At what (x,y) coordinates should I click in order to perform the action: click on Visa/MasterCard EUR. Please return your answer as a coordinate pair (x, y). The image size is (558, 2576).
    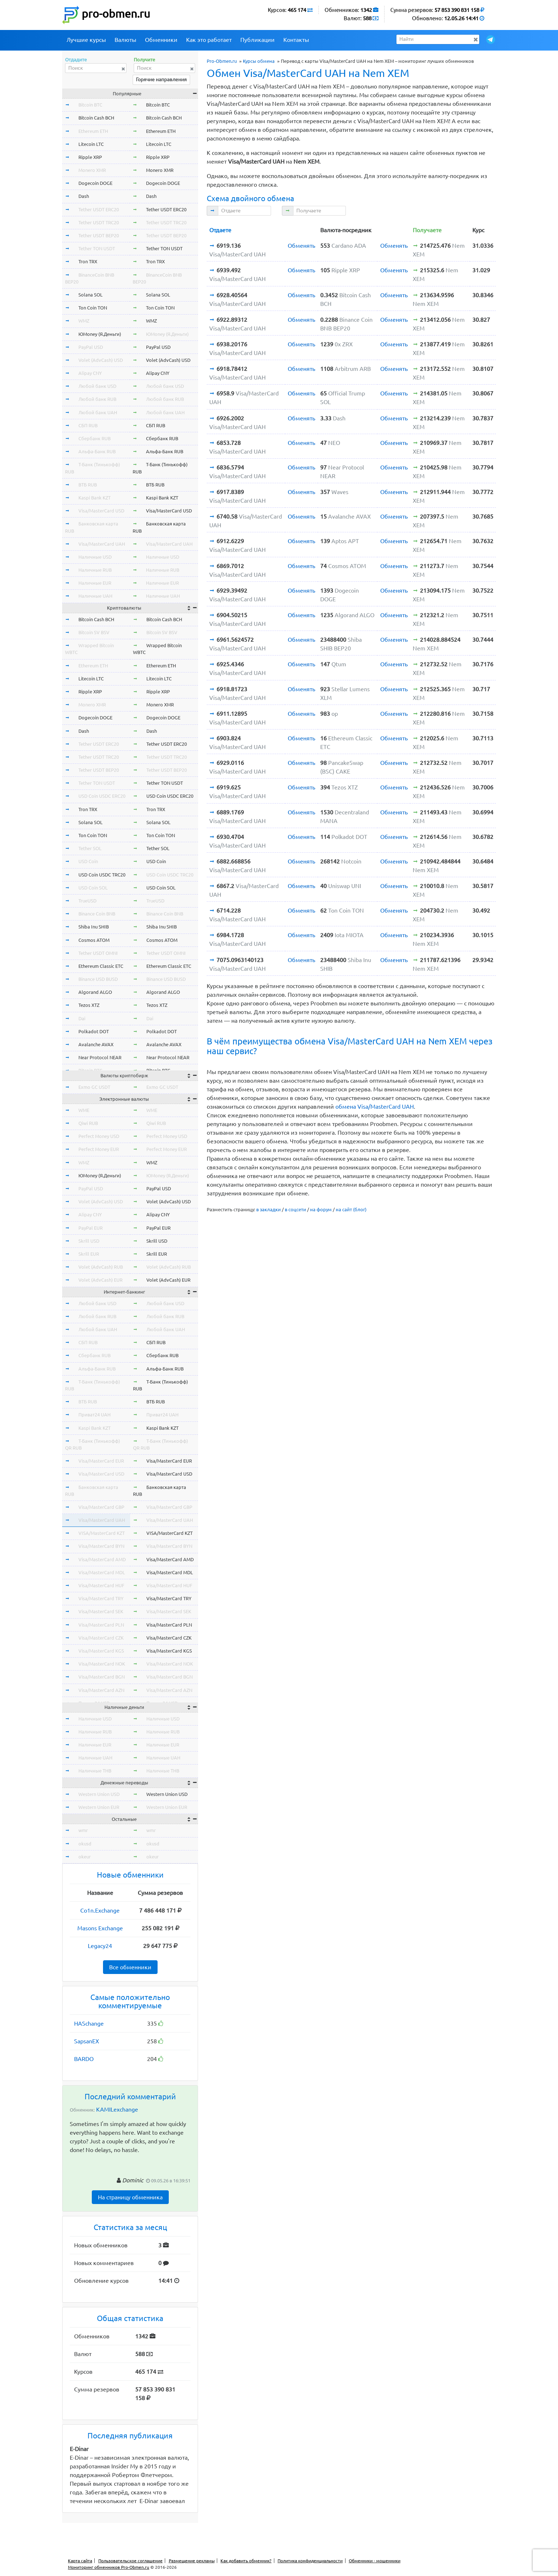
    Looking at the image, I should click on (101, 1460).